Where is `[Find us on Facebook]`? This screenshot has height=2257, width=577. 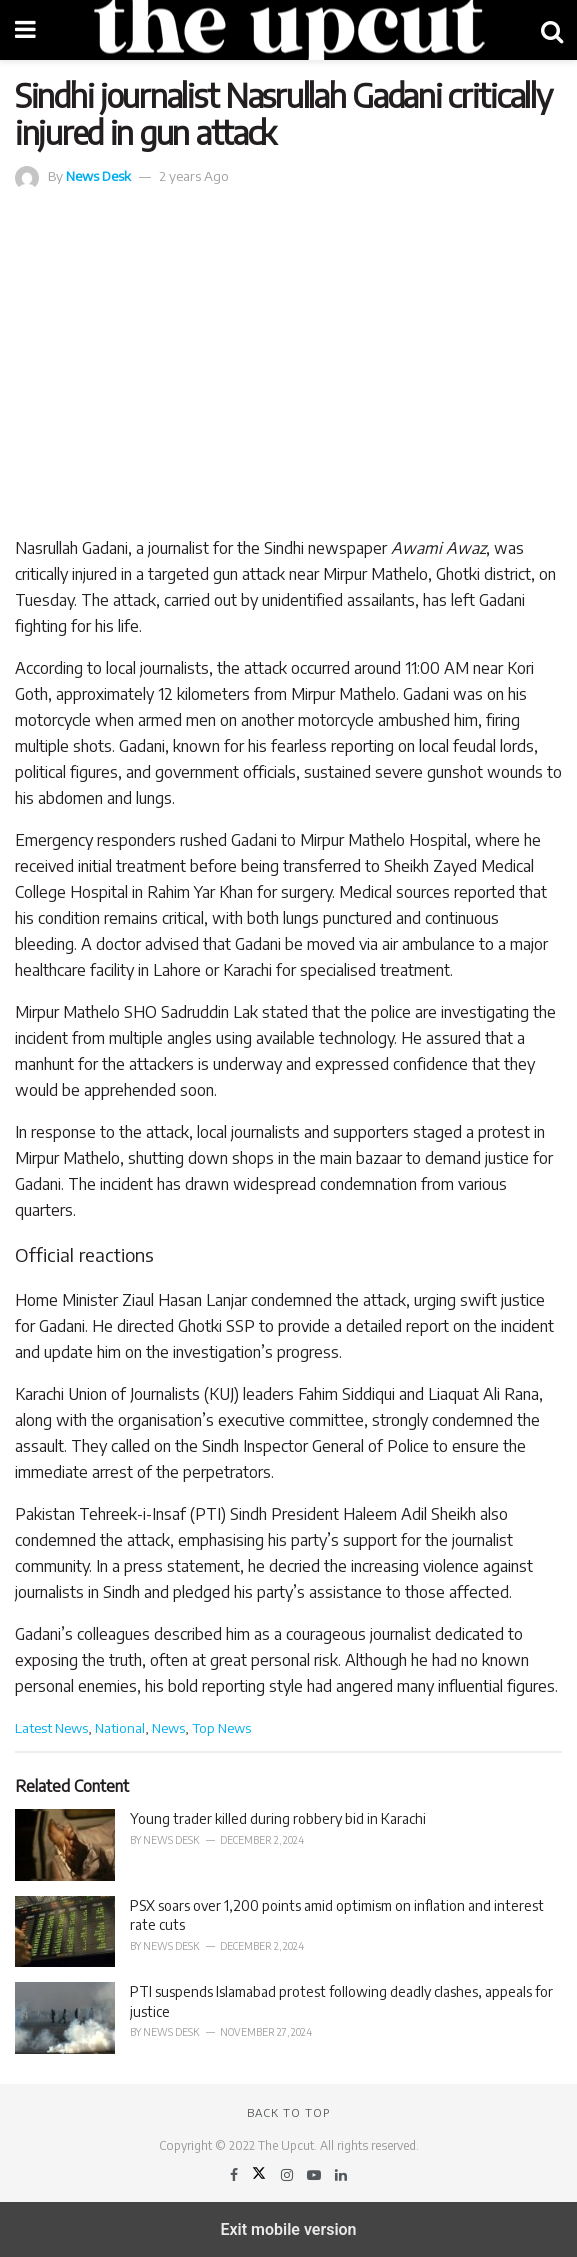
[Find us on Facebook] is located at coordinates (235, 2174).